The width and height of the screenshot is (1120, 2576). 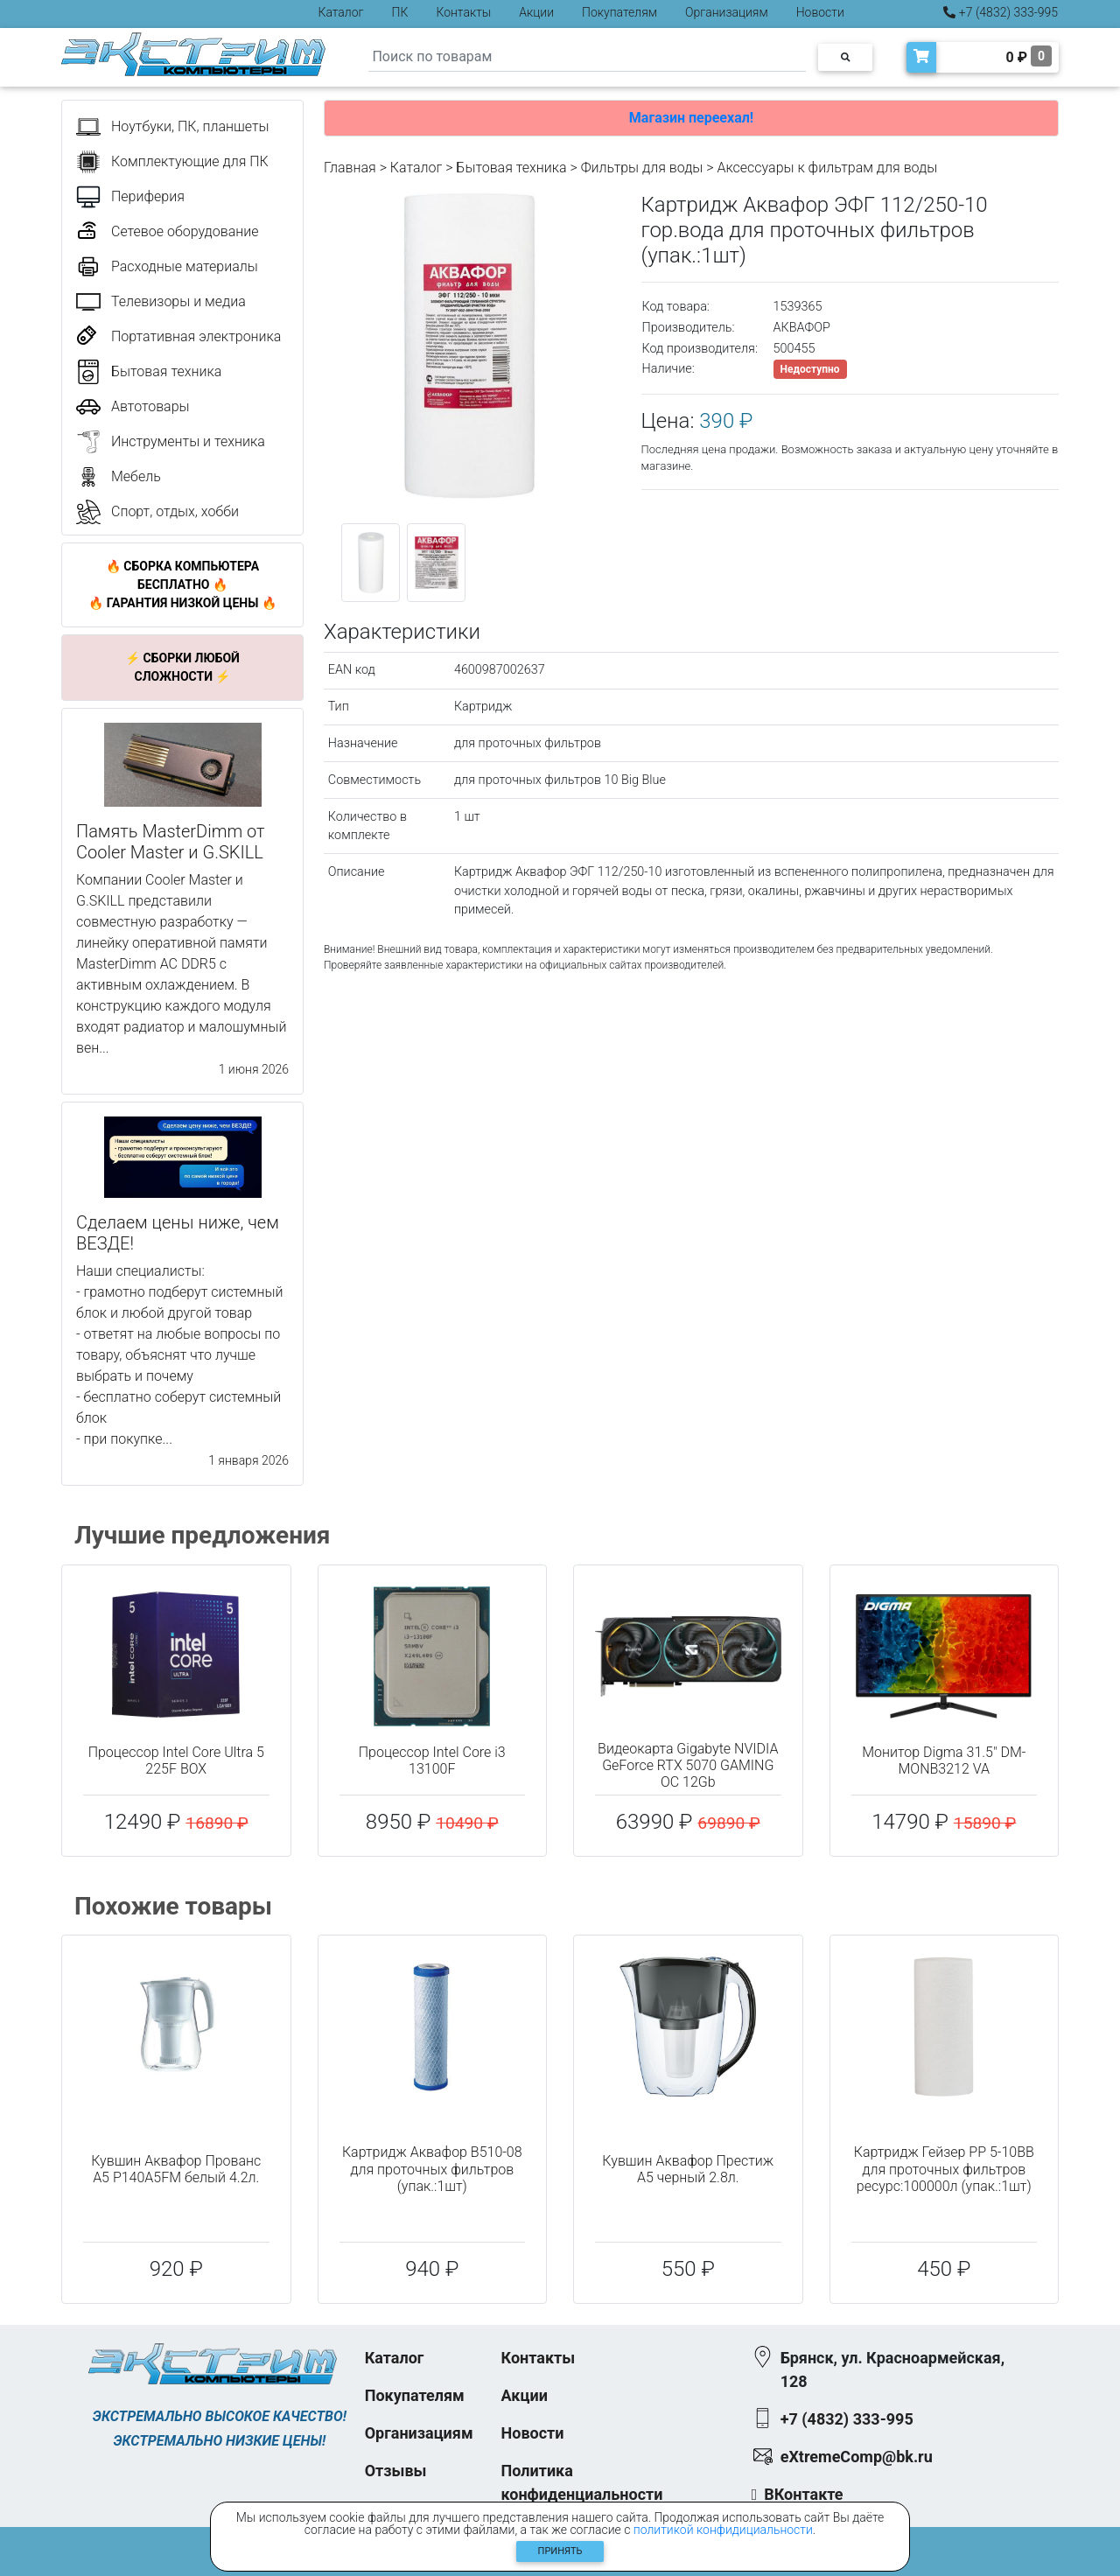 I want to click on Монитор Digma 31.5" DM-MONB3212 VA, so click(x=944, y=1760).